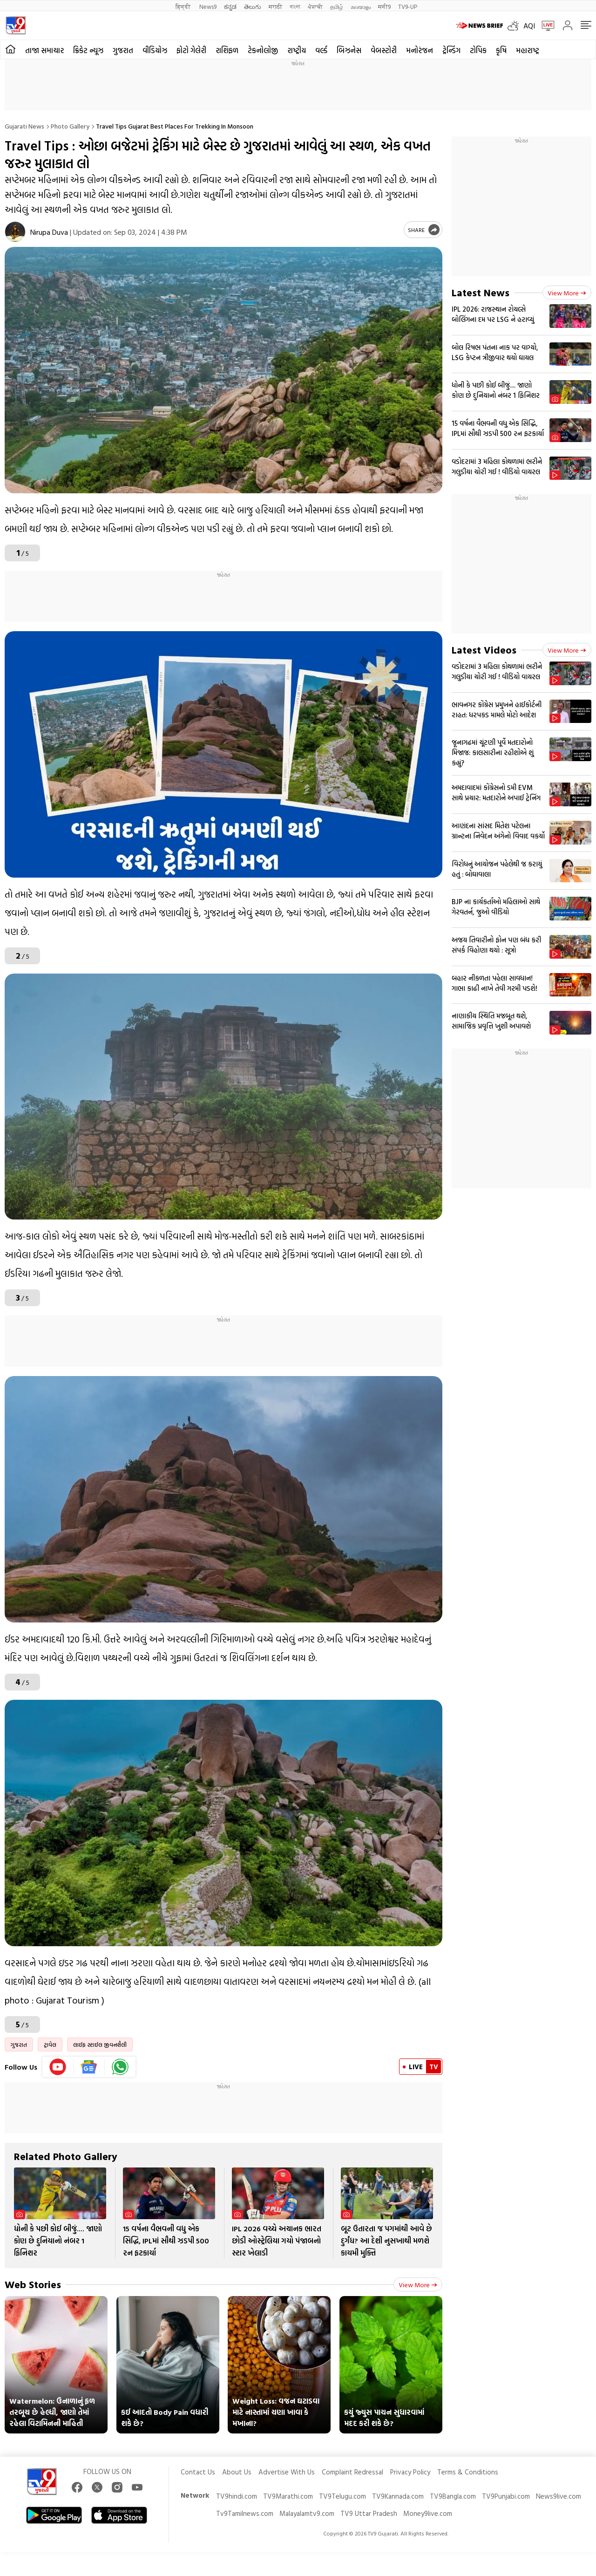 This screenshot has height=2576, width=596. I want to click on Terms & Conditions, so click(467, 2472).